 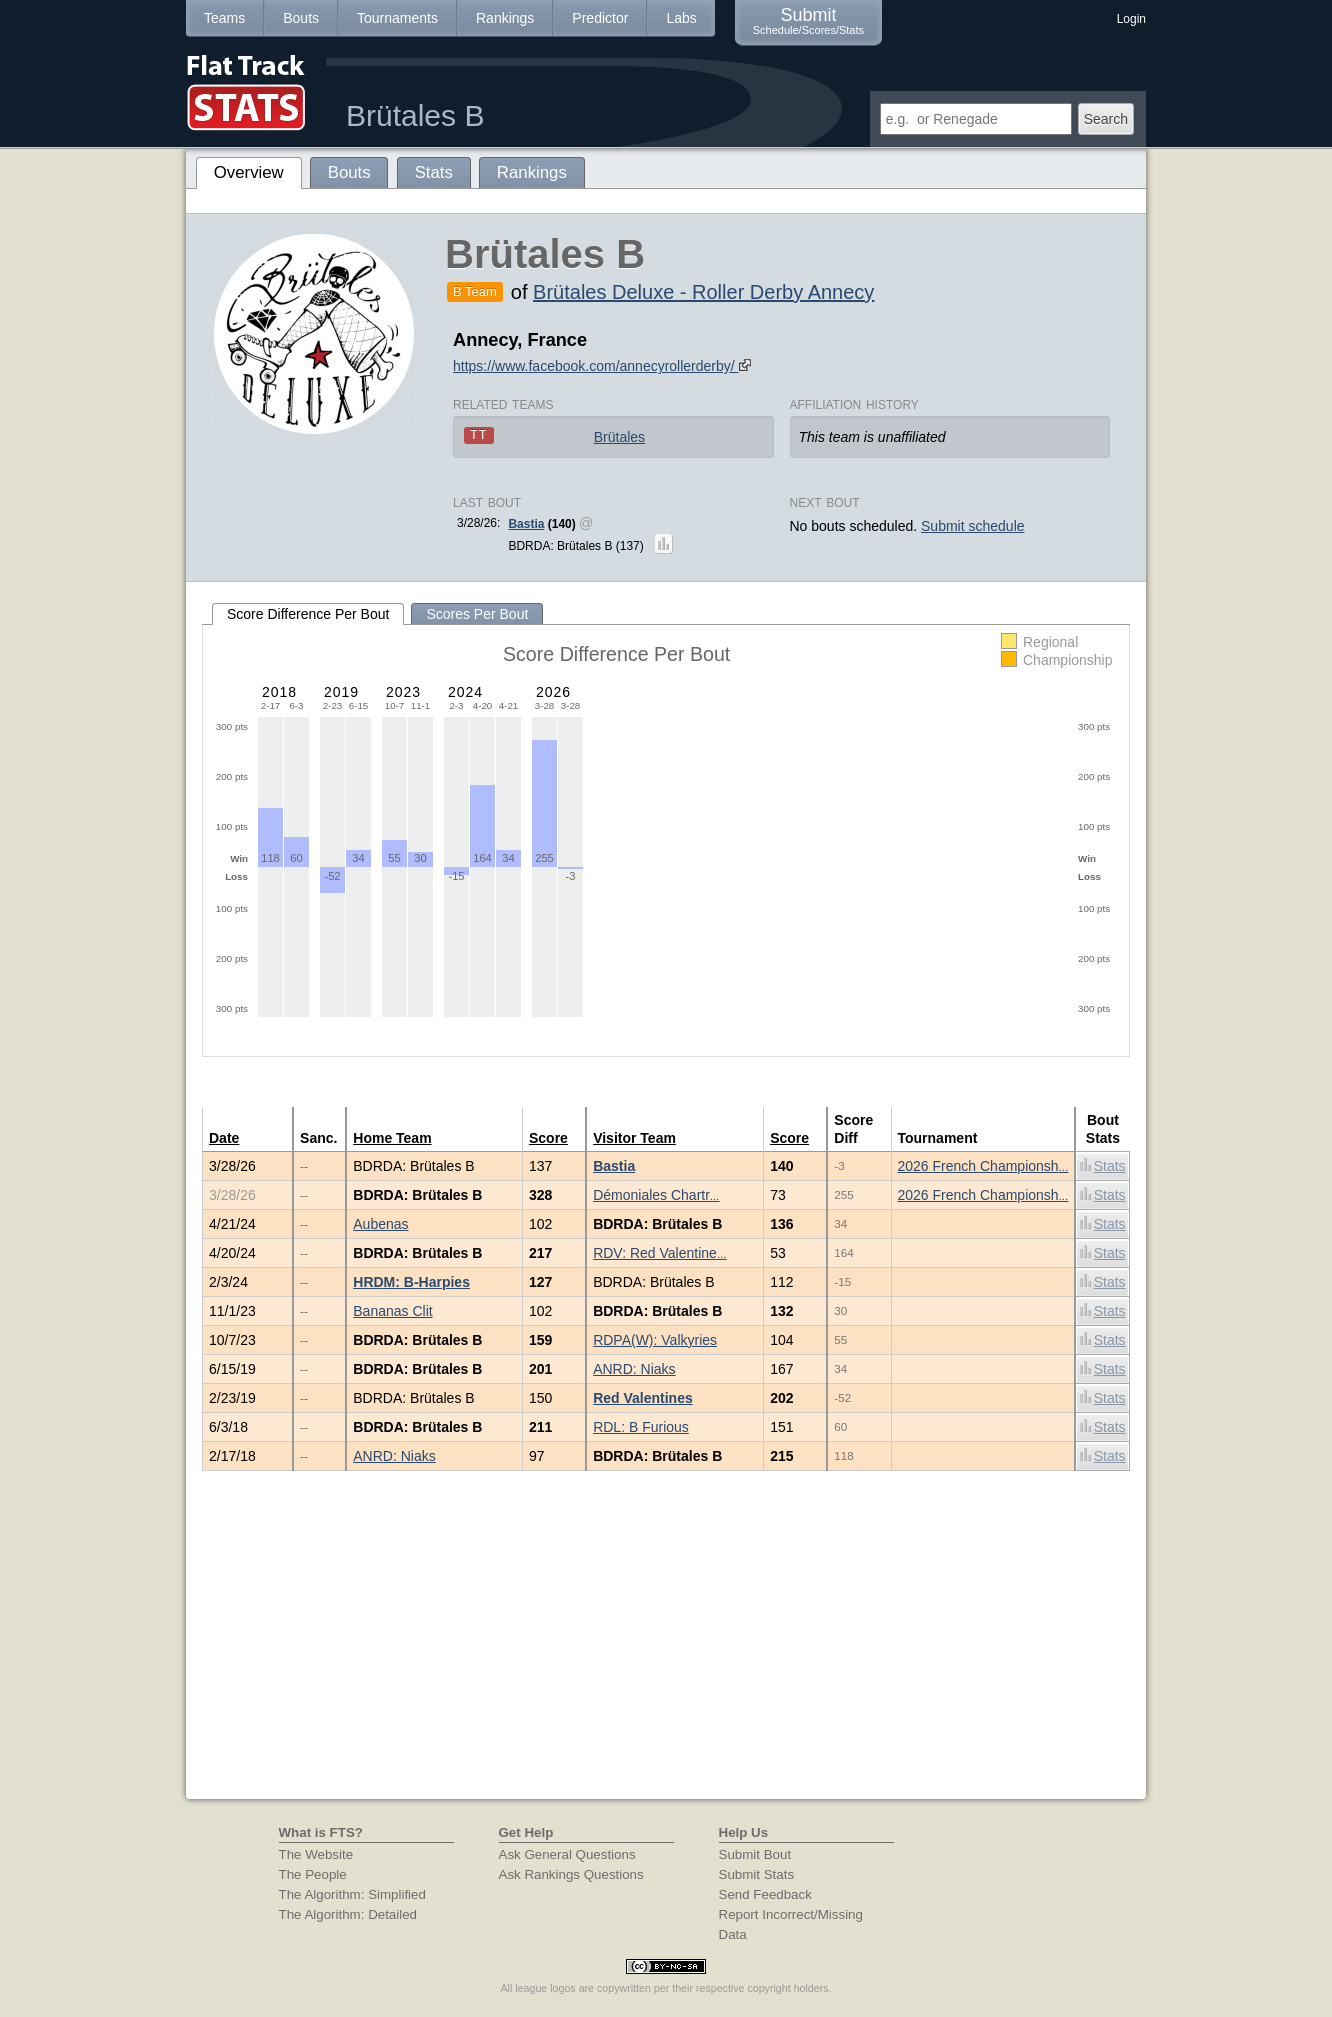 I want to click on Teams, so click(x=224, y=18).